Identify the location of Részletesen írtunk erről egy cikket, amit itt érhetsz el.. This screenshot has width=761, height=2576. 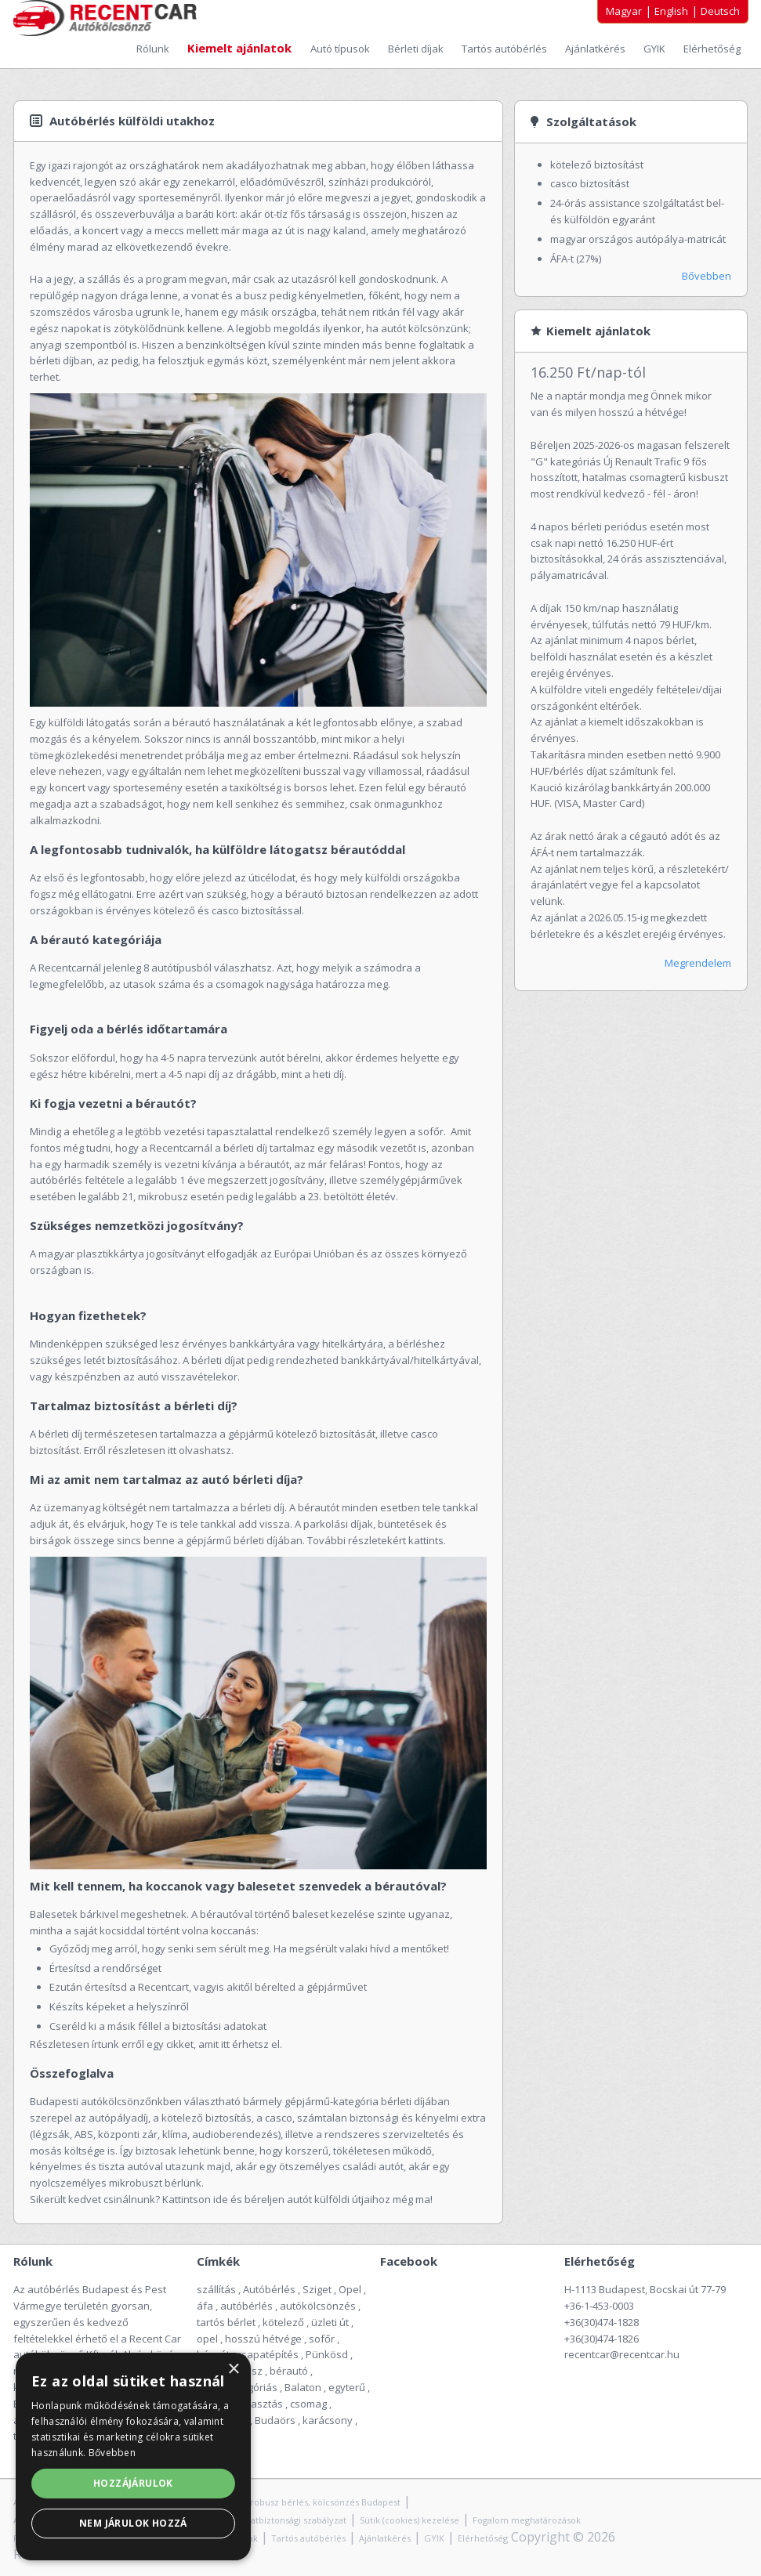
(156, 2044).